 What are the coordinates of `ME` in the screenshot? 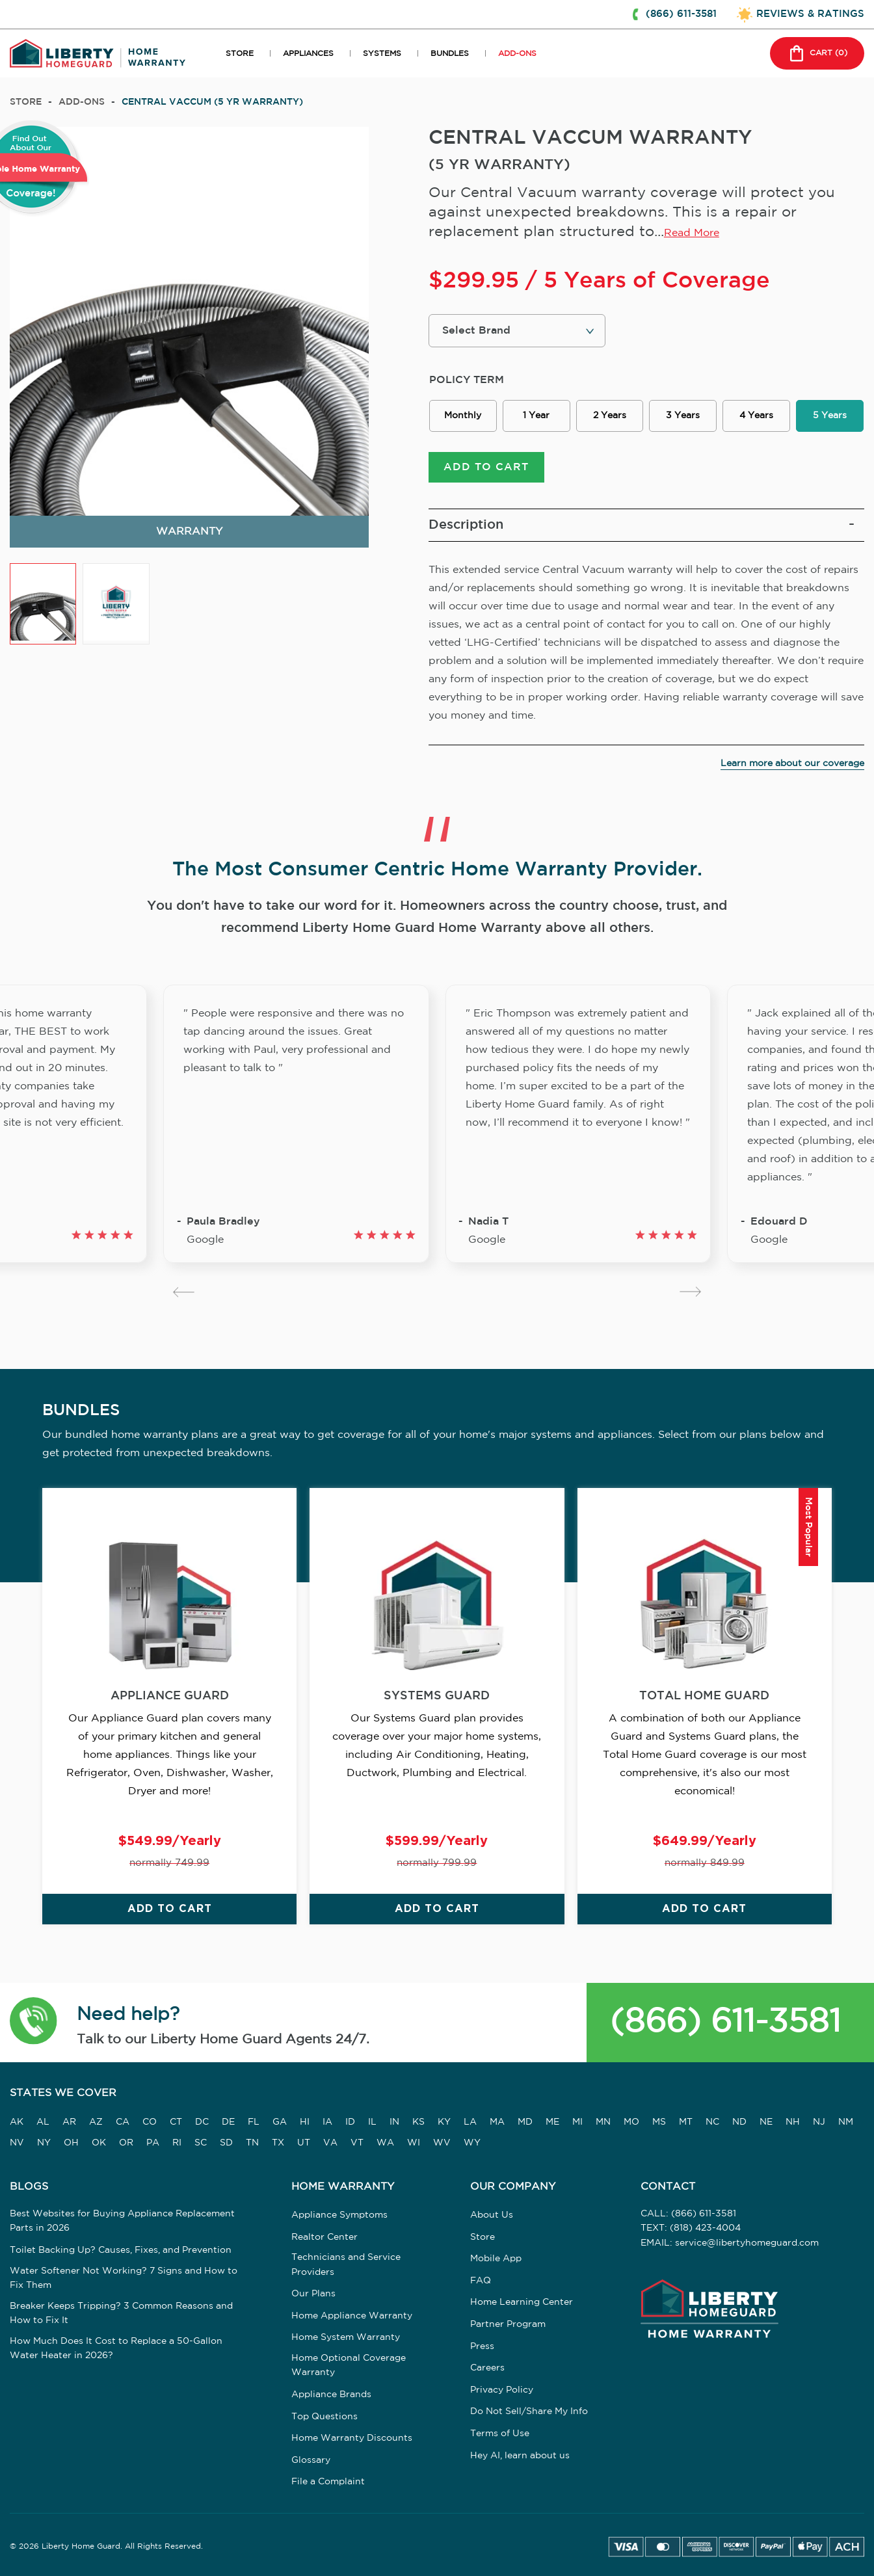 It's located at (552, 2122).